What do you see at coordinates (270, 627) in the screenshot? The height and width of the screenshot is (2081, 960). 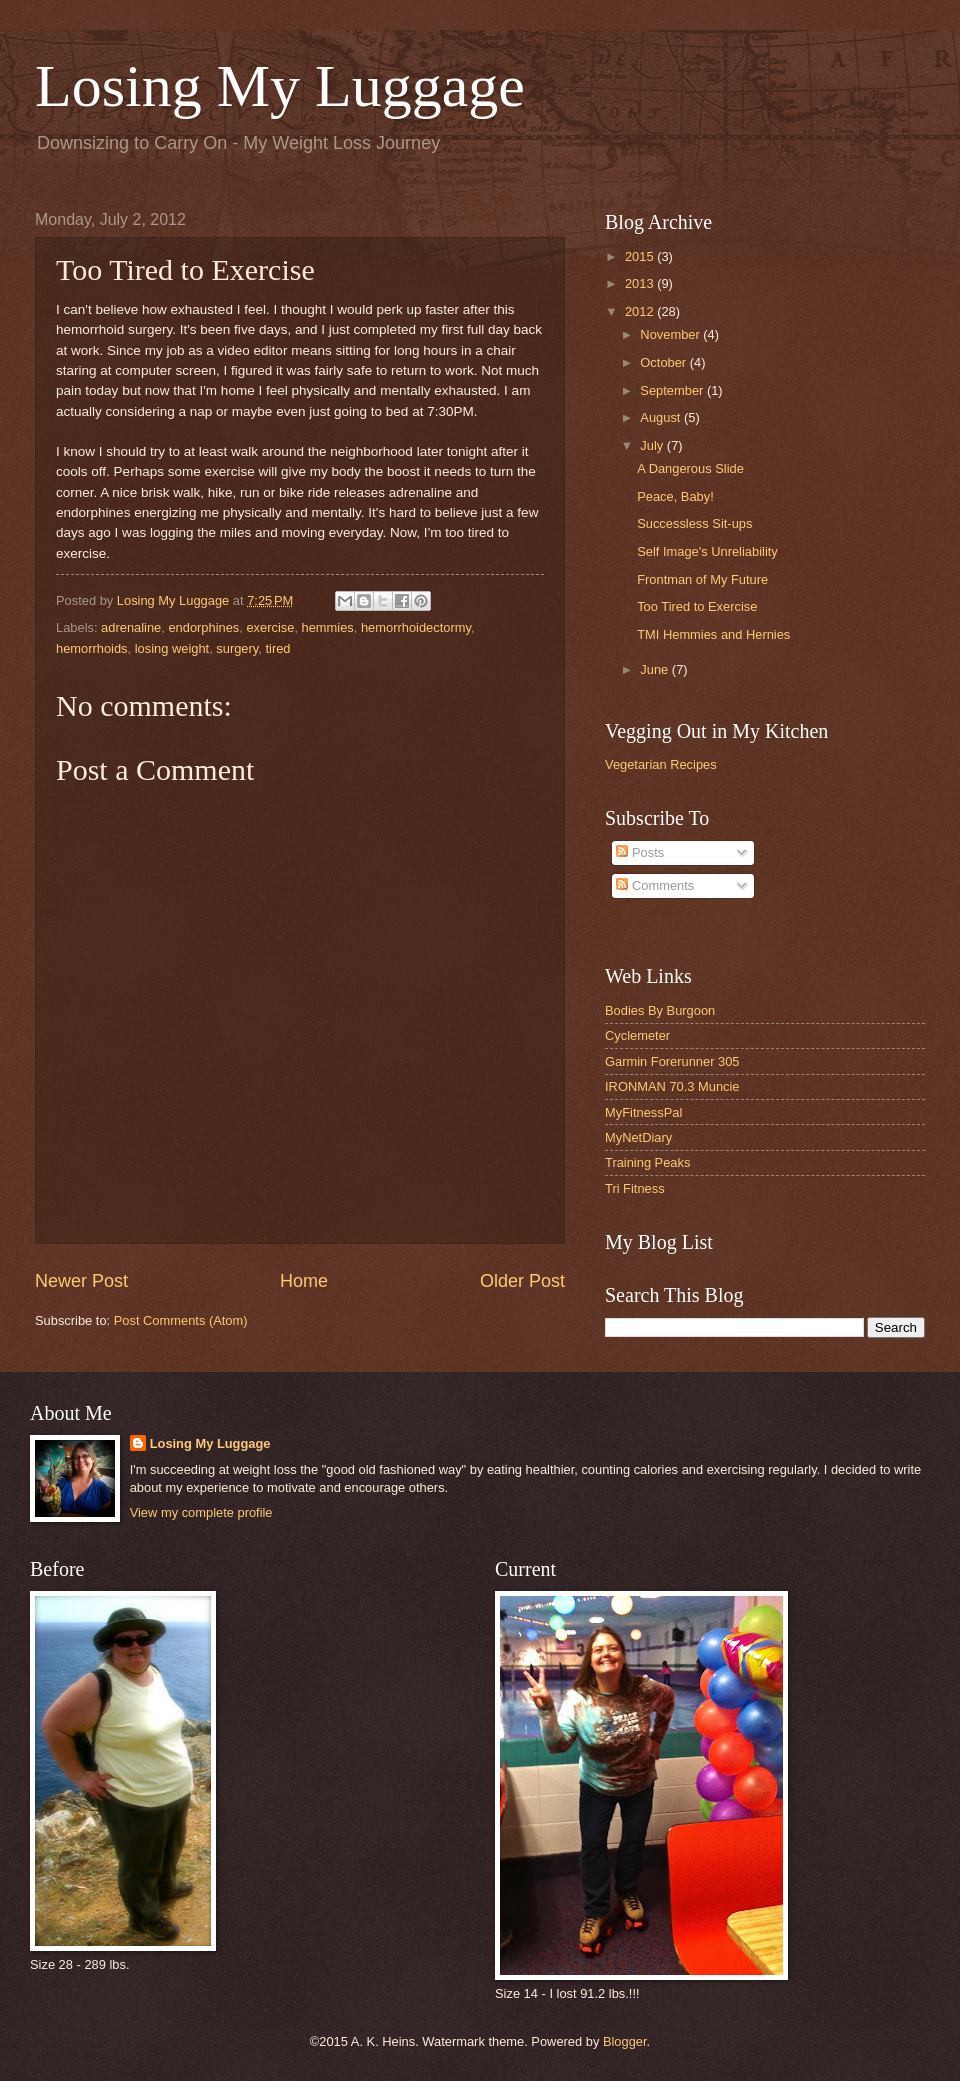 I see `exercise` at bounding box center [270, 627].